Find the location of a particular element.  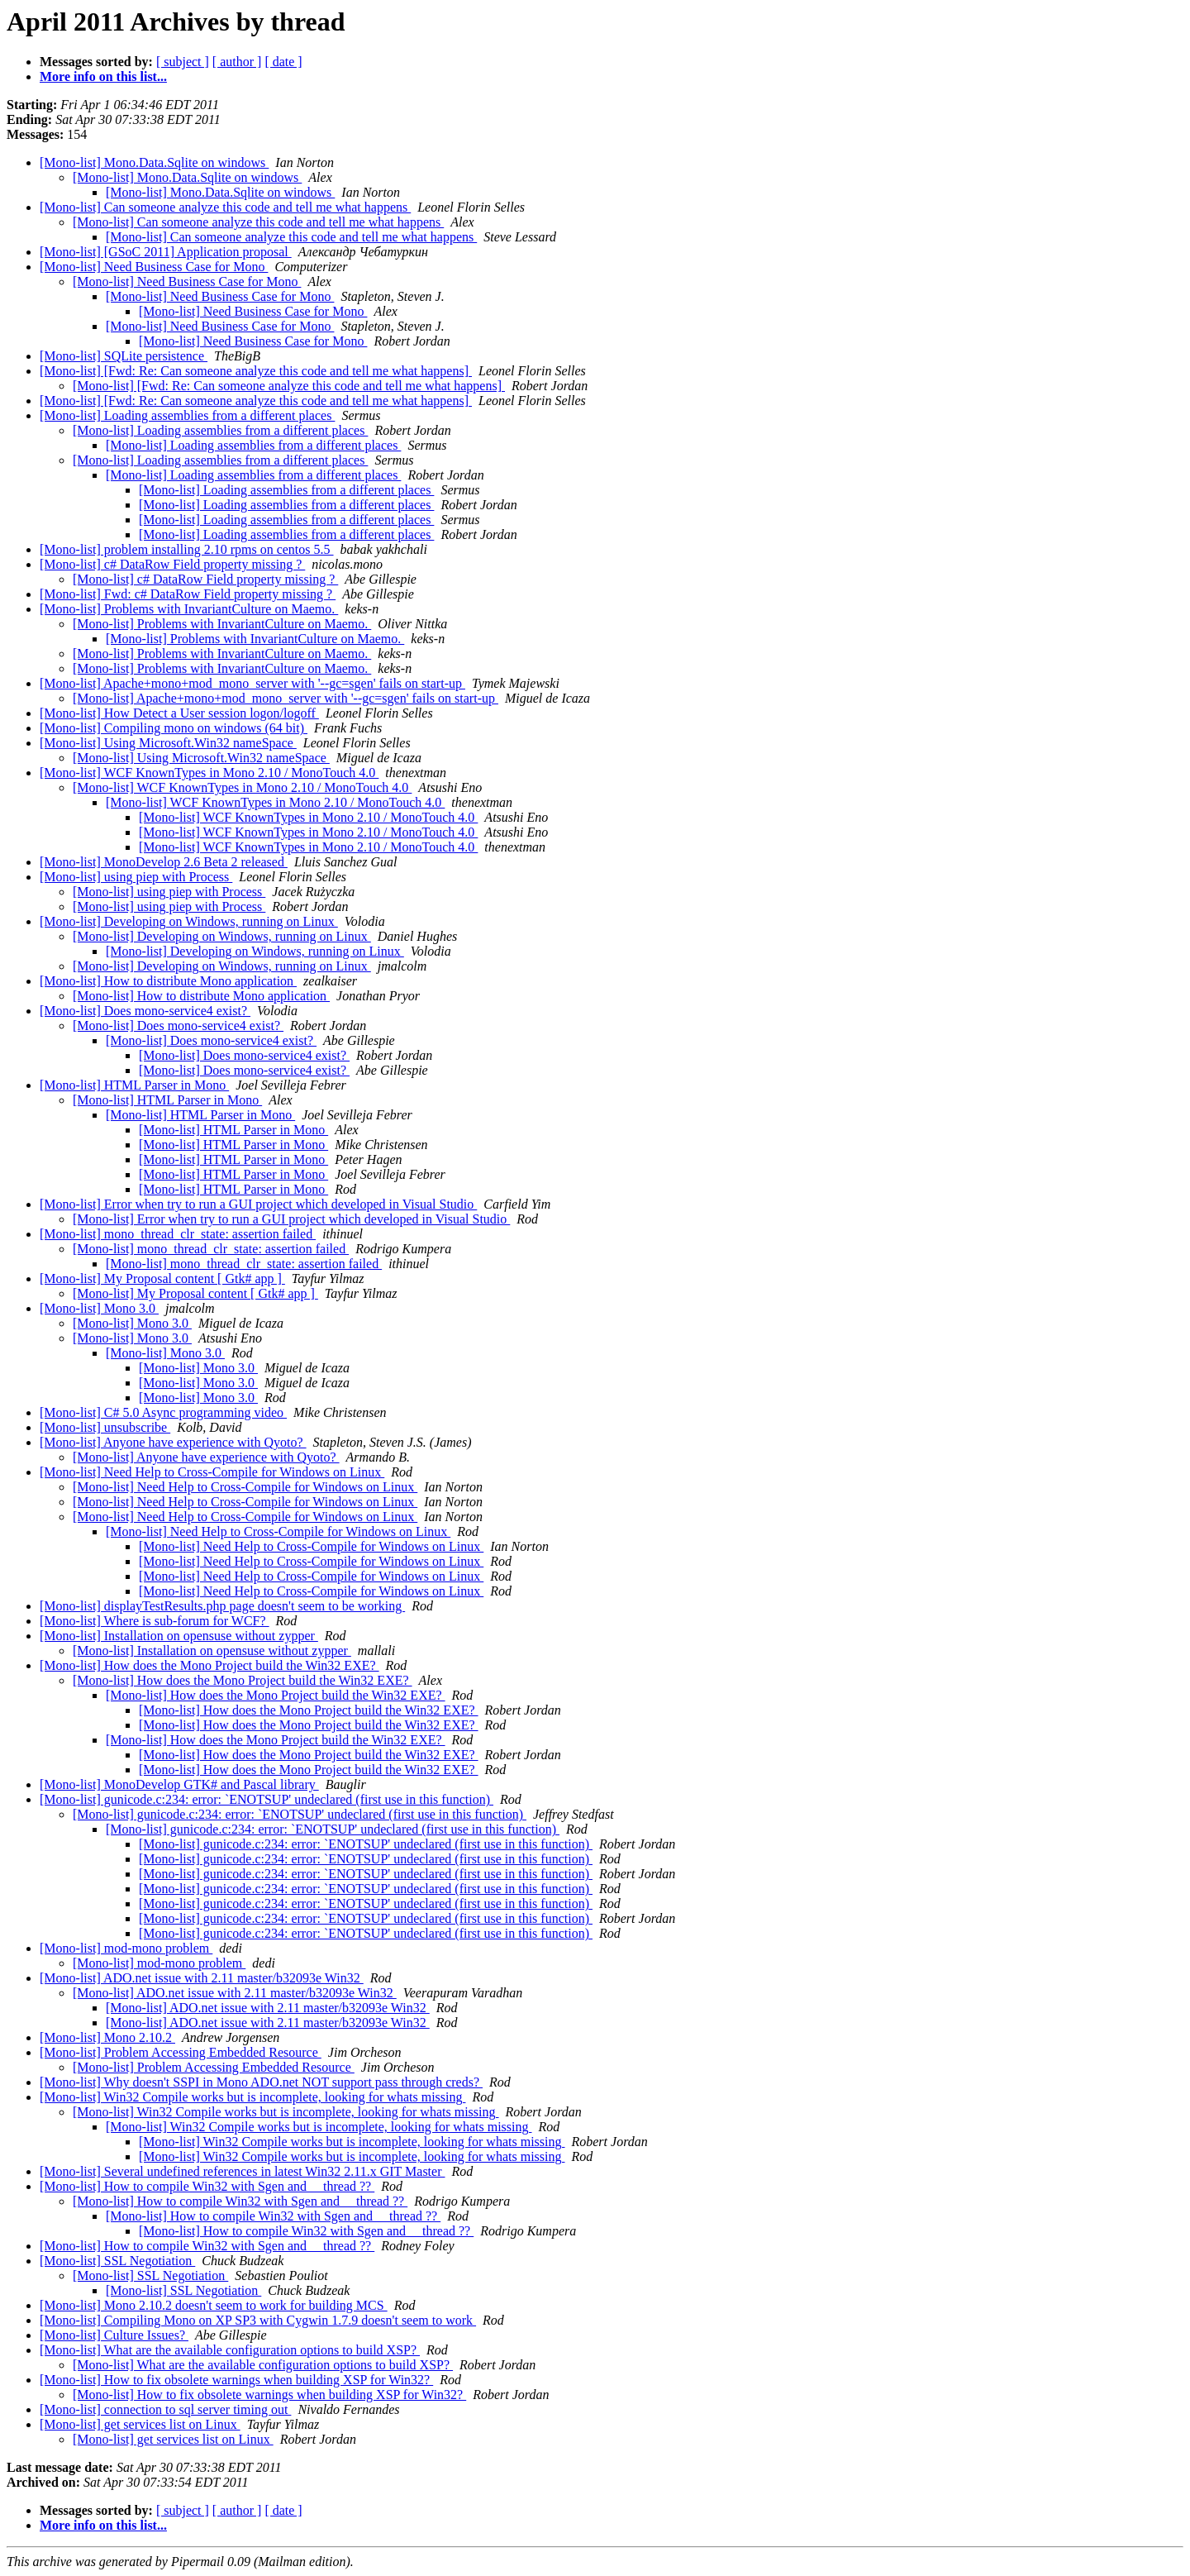

[Mono-list] Can someone analyze this code and tell me what happens is located at coordinates (225, 207).